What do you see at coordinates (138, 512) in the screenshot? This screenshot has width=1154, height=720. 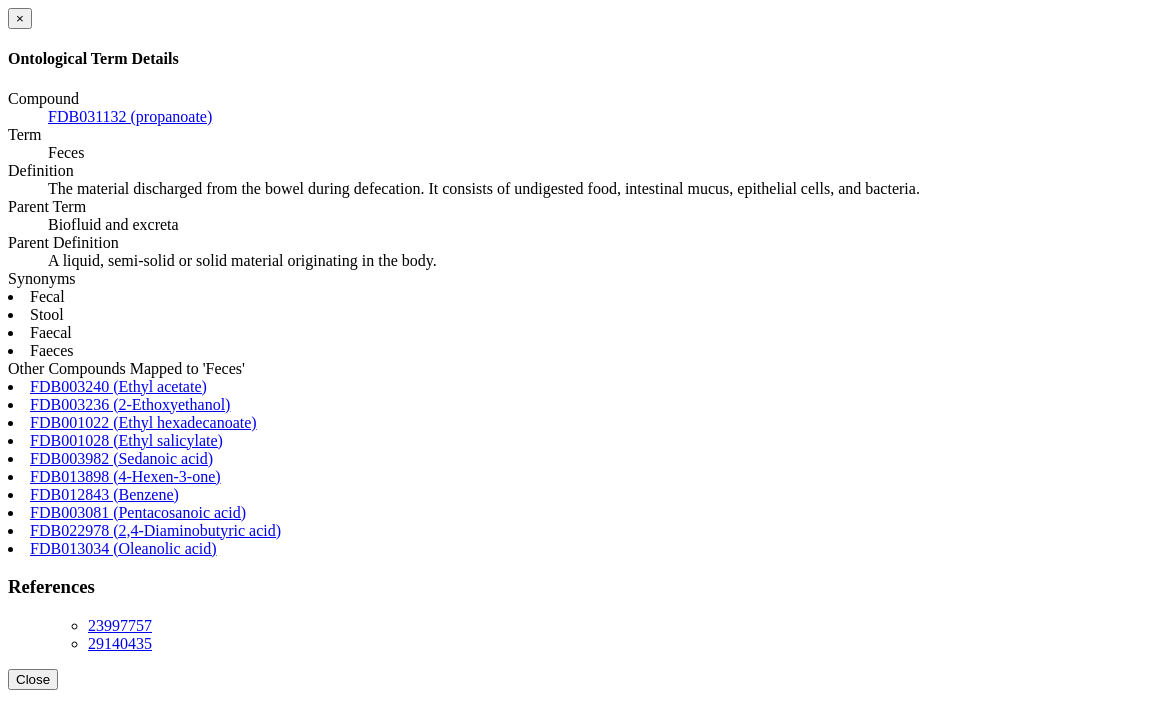 I see `FDB003081 (Pentacosanoic acid)` at bounding box center [138, 512].